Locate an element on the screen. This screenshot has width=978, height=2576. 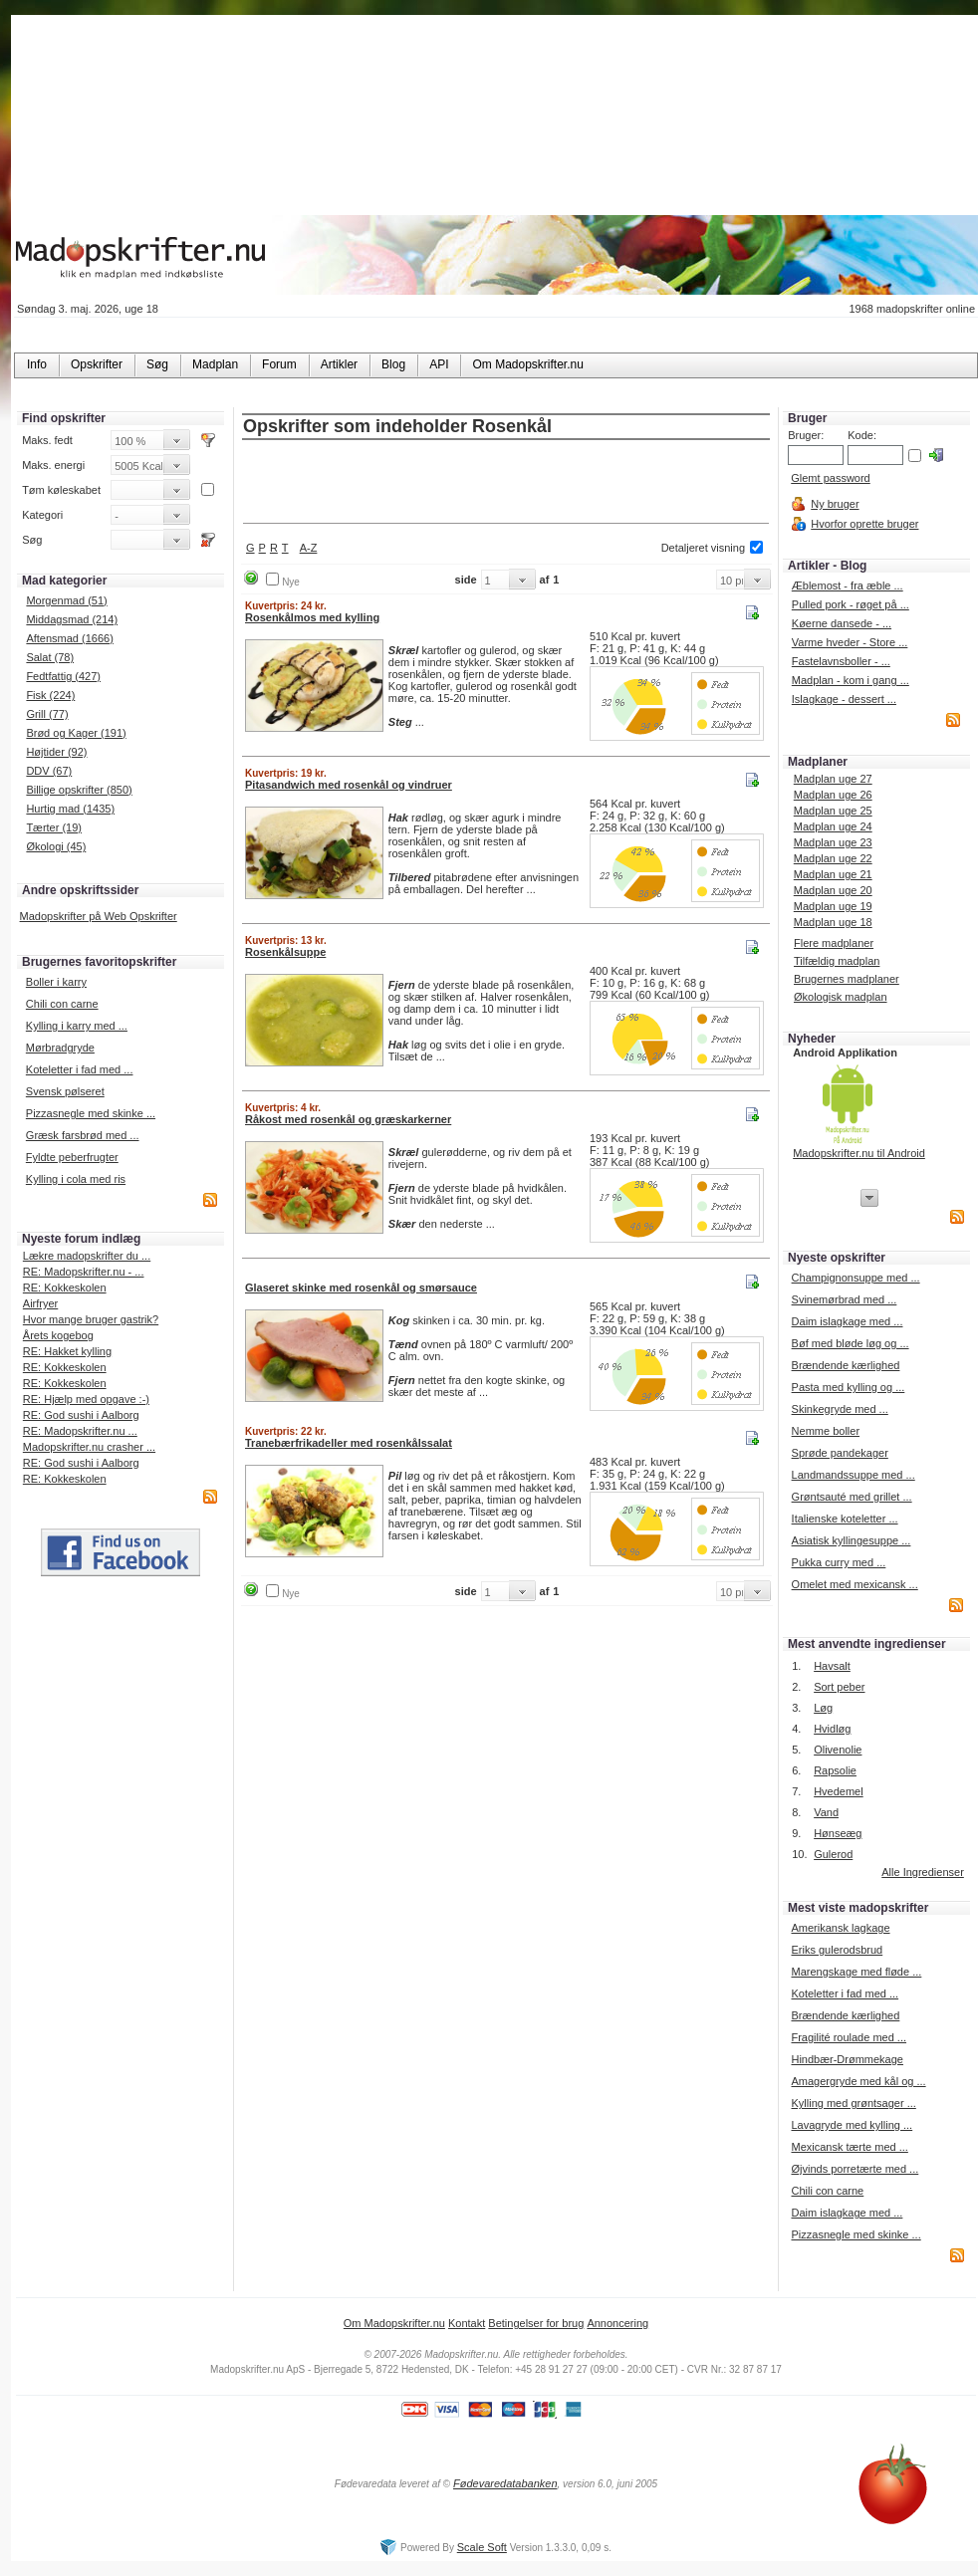
Øjvinds porretærte med ... is located at coordinates (854, 2169).